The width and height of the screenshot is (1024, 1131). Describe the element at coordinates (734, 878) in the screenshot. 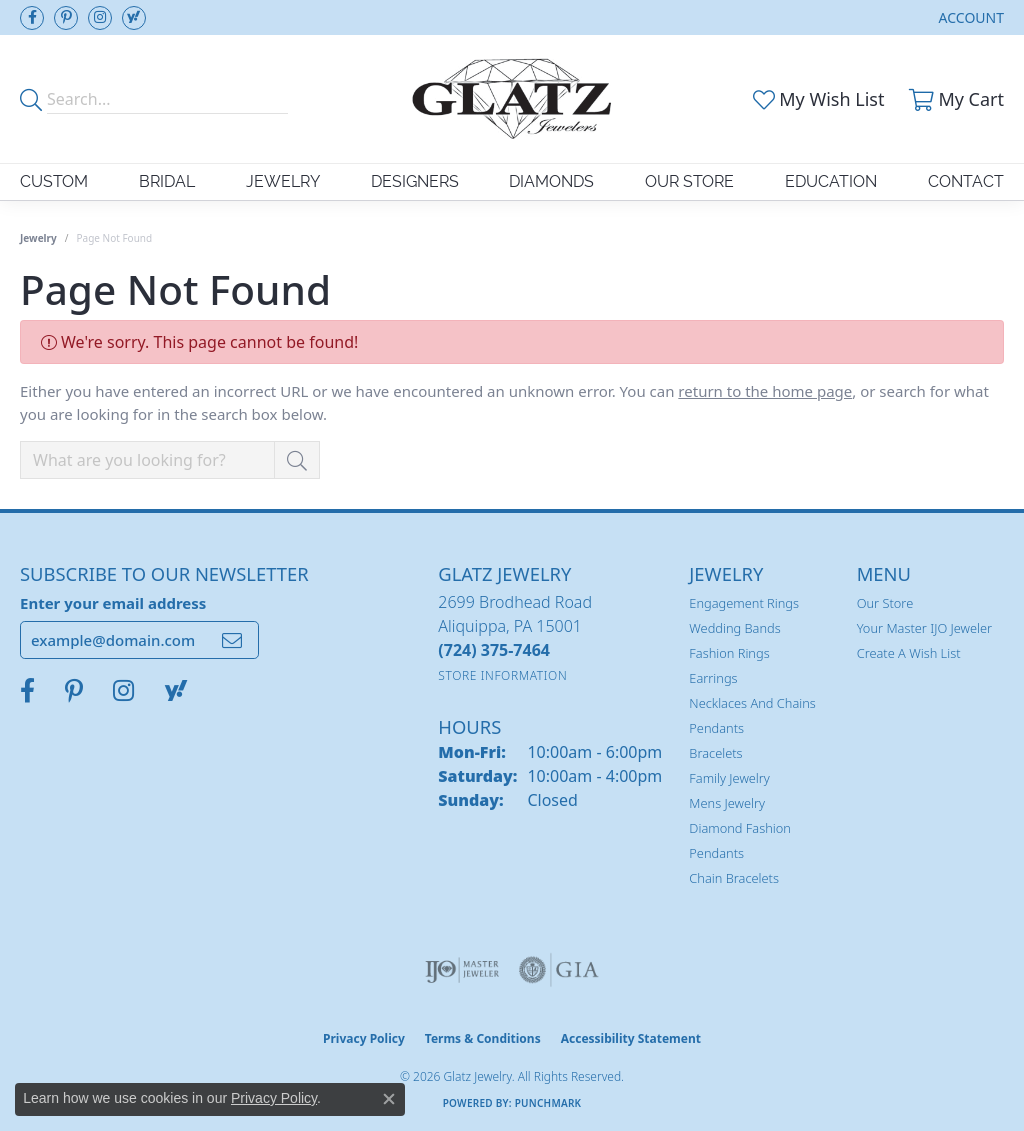

I see `Chain Bracelets [menuitem]` at that location.